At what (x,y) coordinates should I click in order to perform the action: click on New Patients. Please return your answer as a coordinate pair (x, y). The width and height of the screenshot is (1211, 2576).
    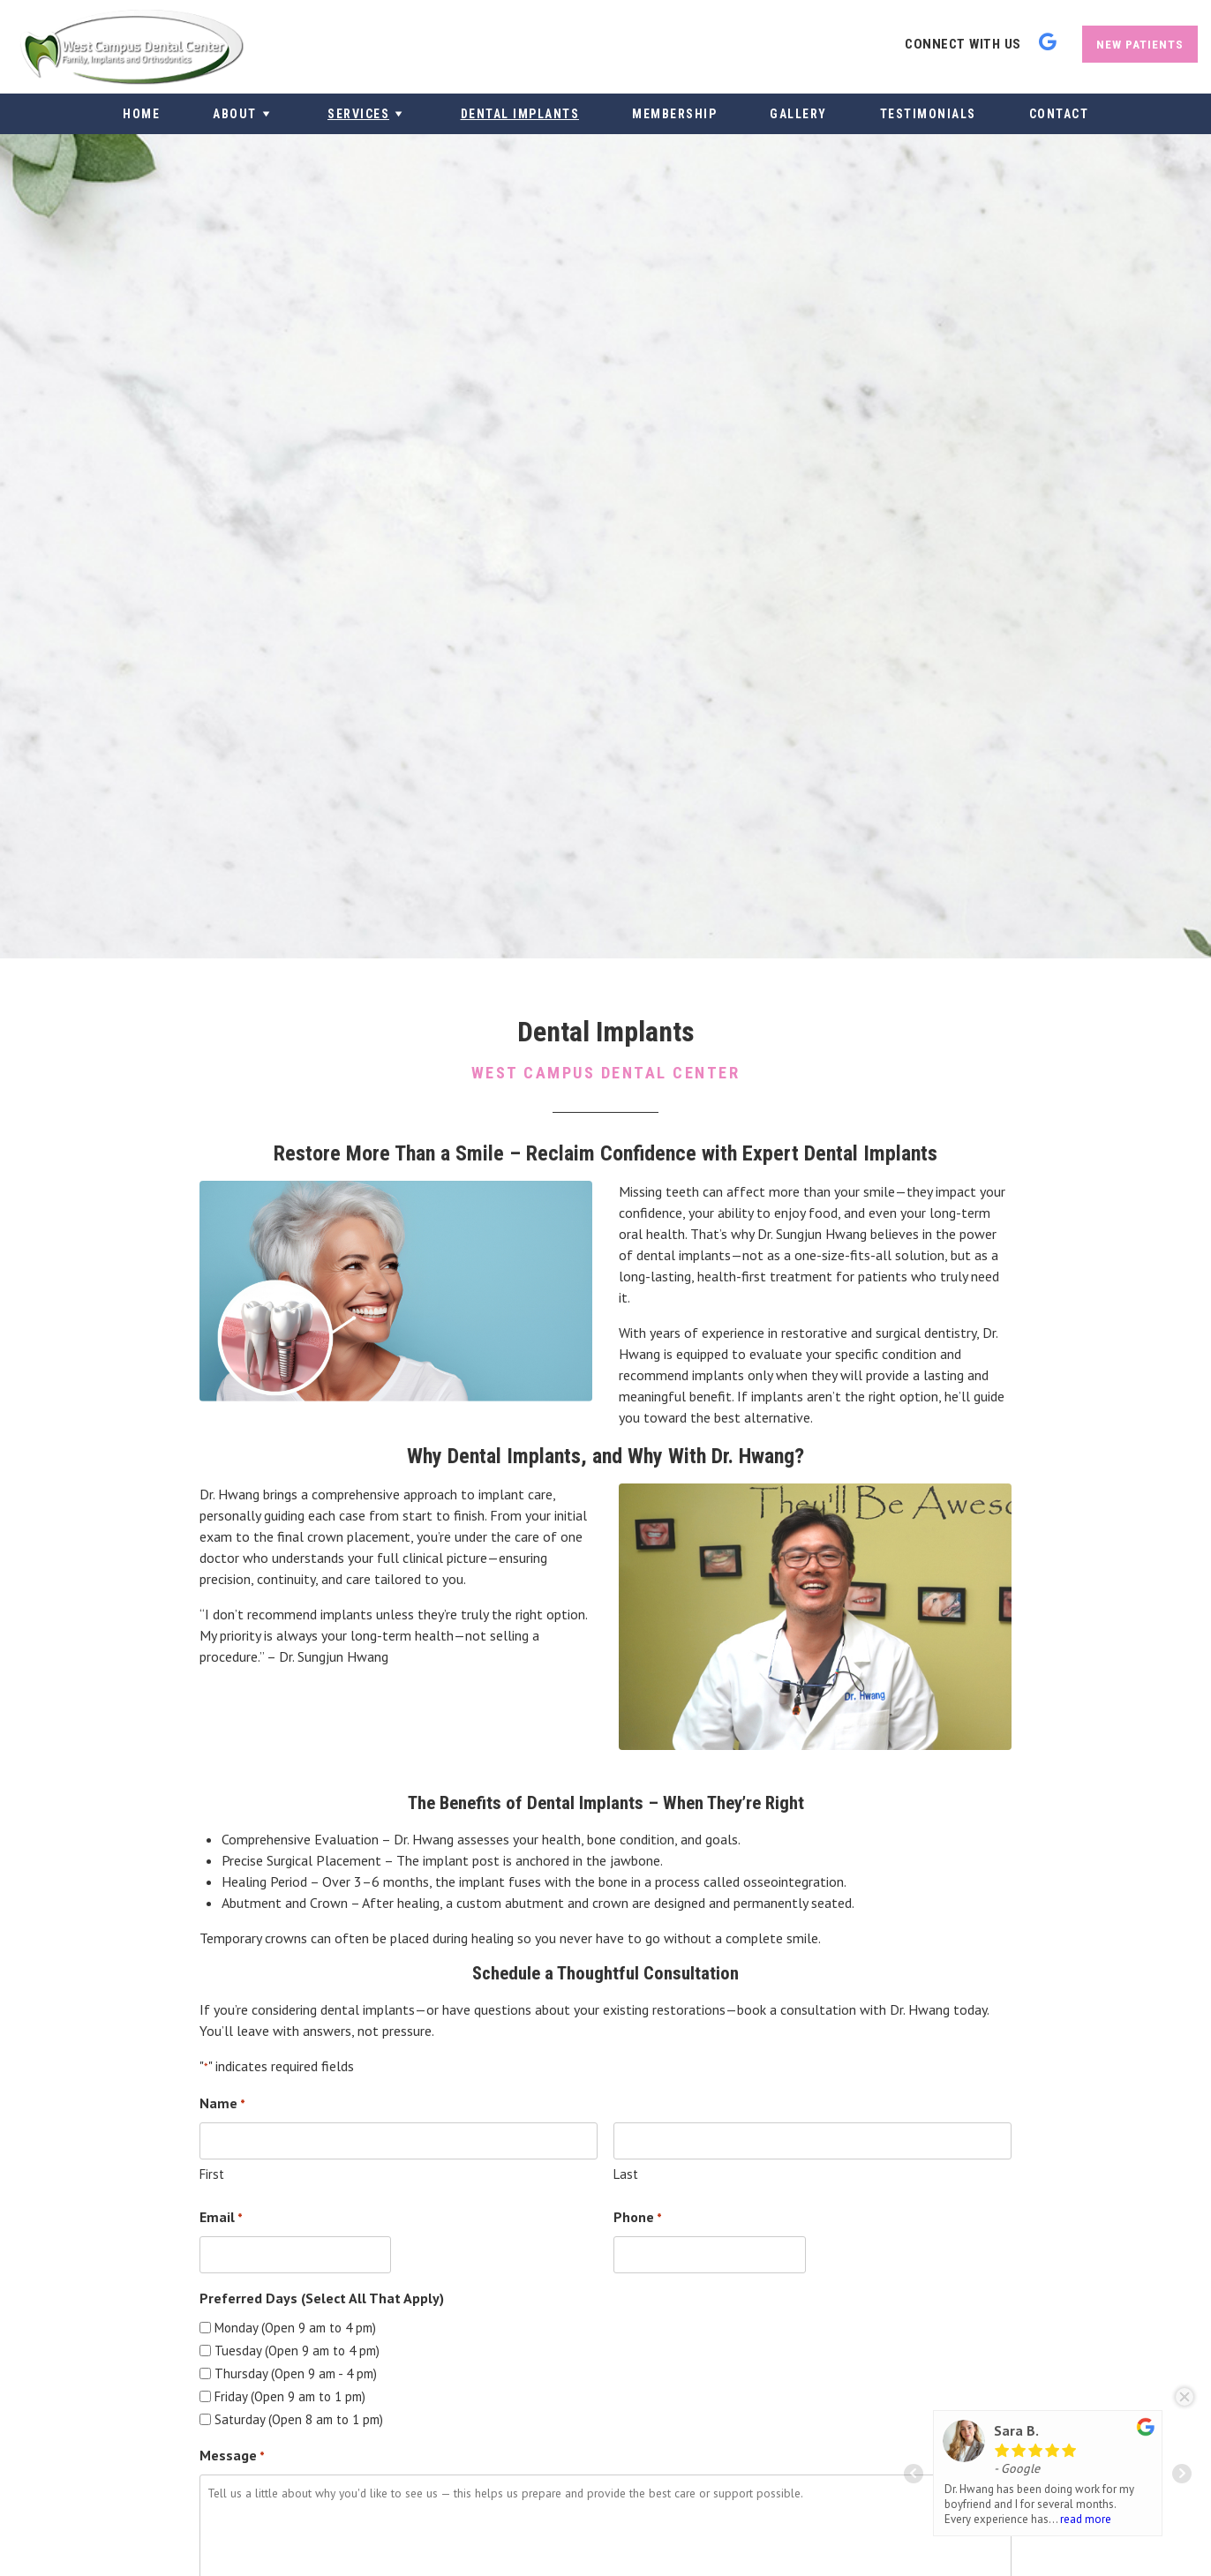
    Looking at the image, I should click on (1140, 44).